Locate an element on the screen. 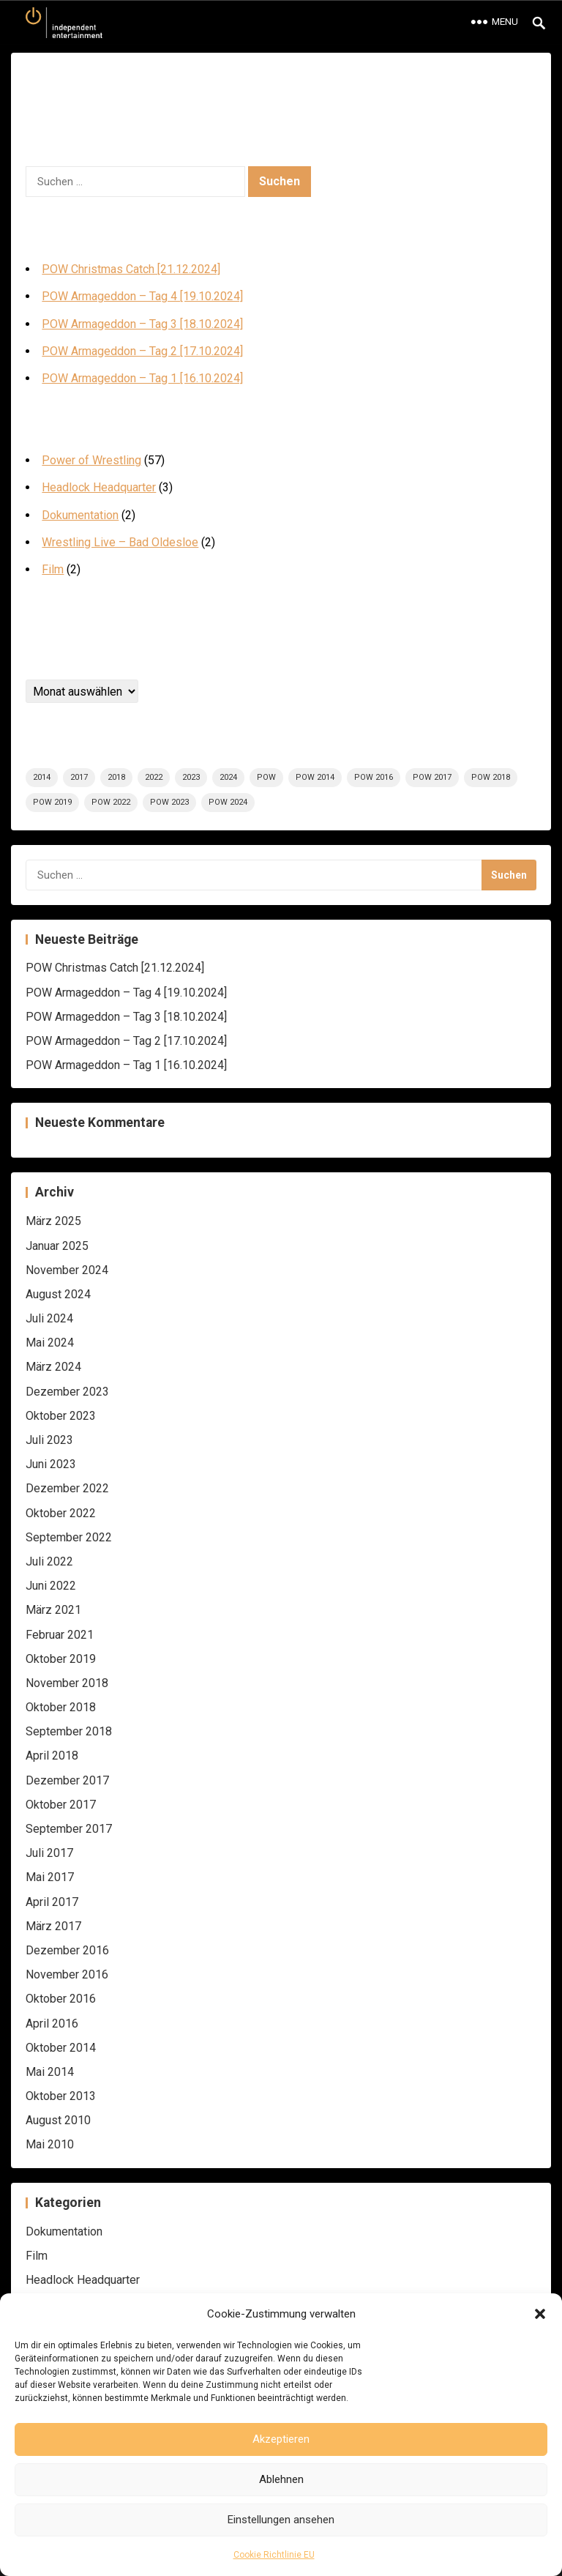 This screenshot has height=2576, width=562. Oktober 2017 is located at coordinates (61, 1805).